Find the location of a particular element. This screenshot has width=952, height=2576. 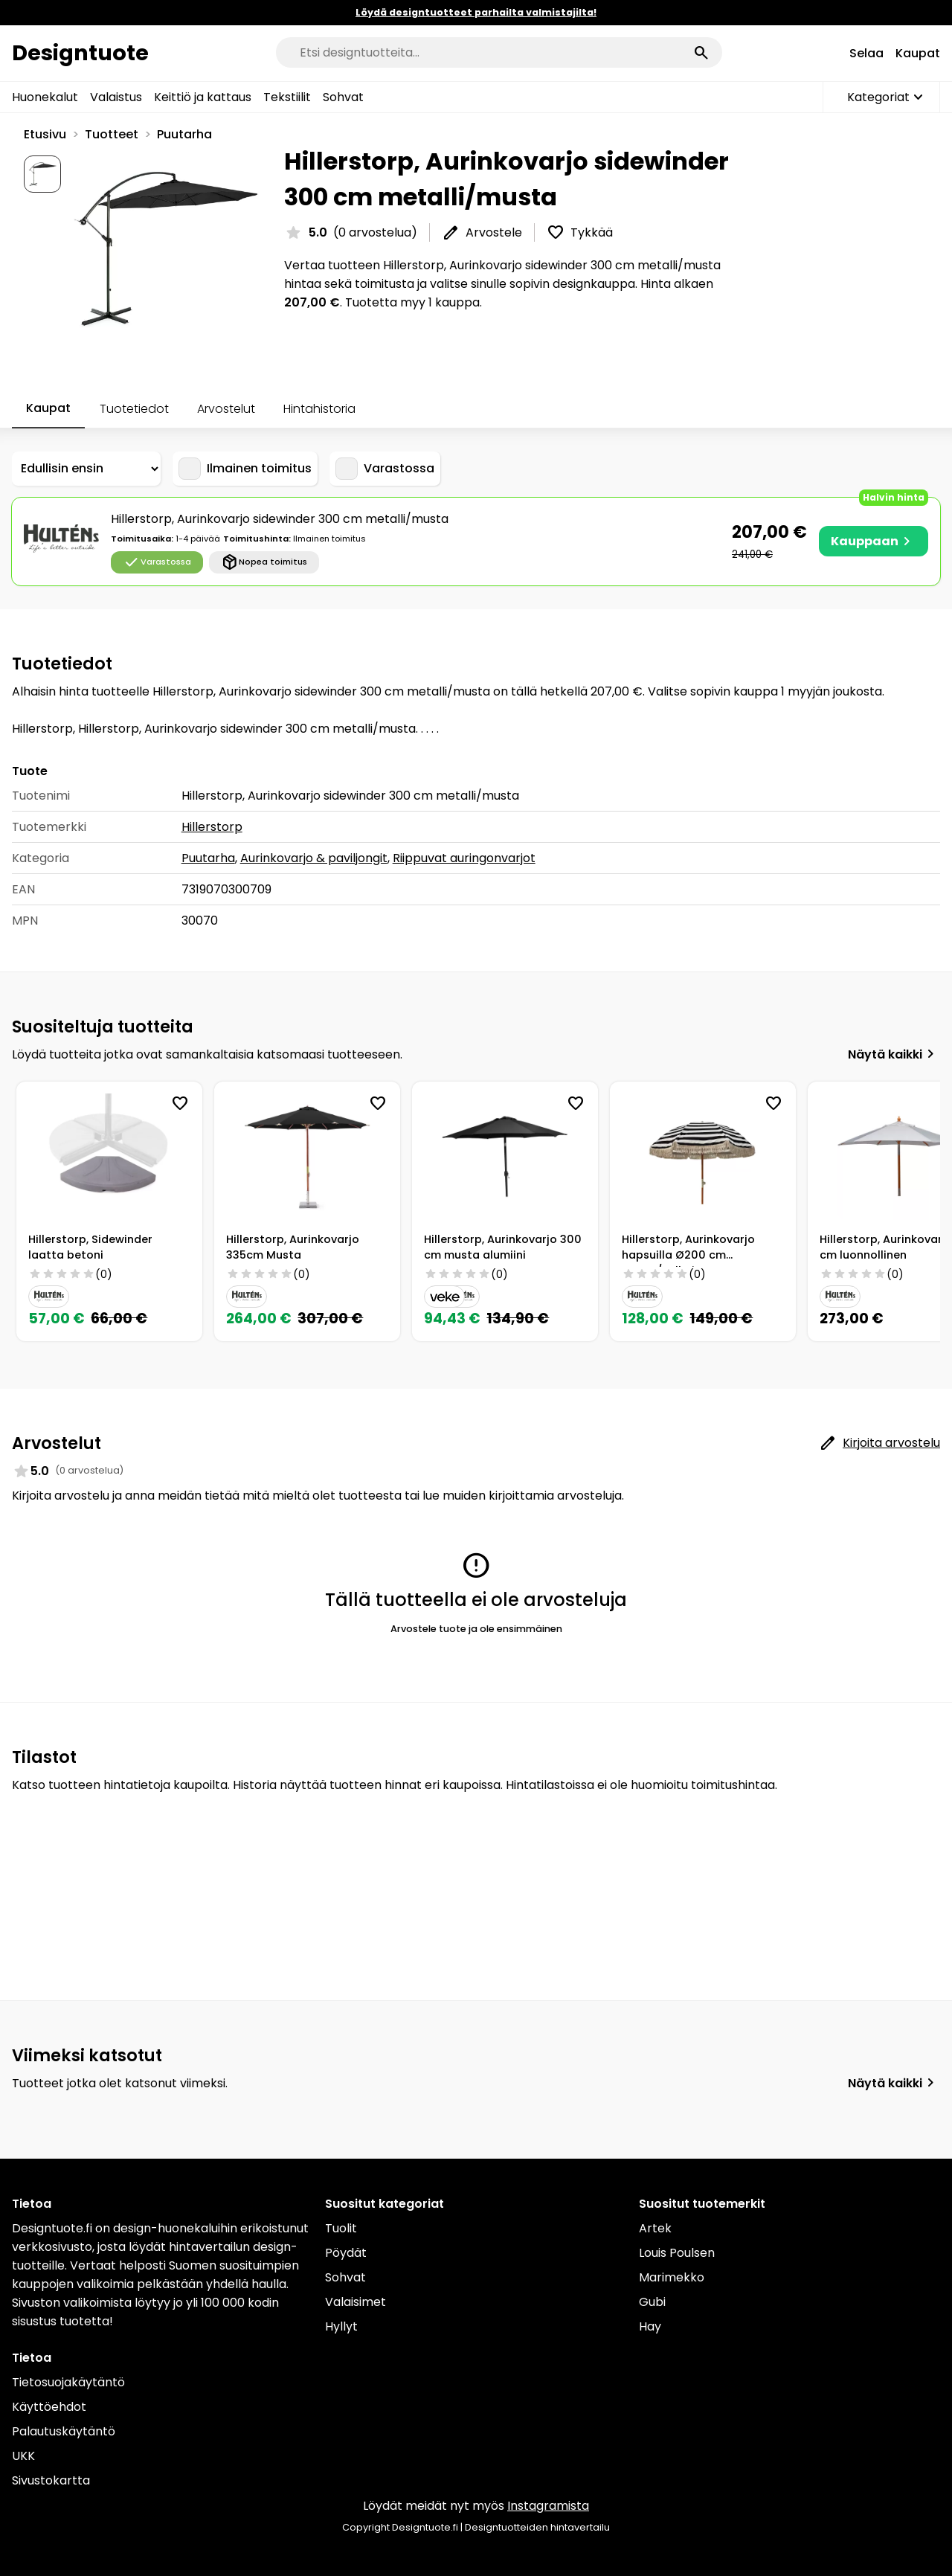

Designtuote is located at coordinates (80, 53).